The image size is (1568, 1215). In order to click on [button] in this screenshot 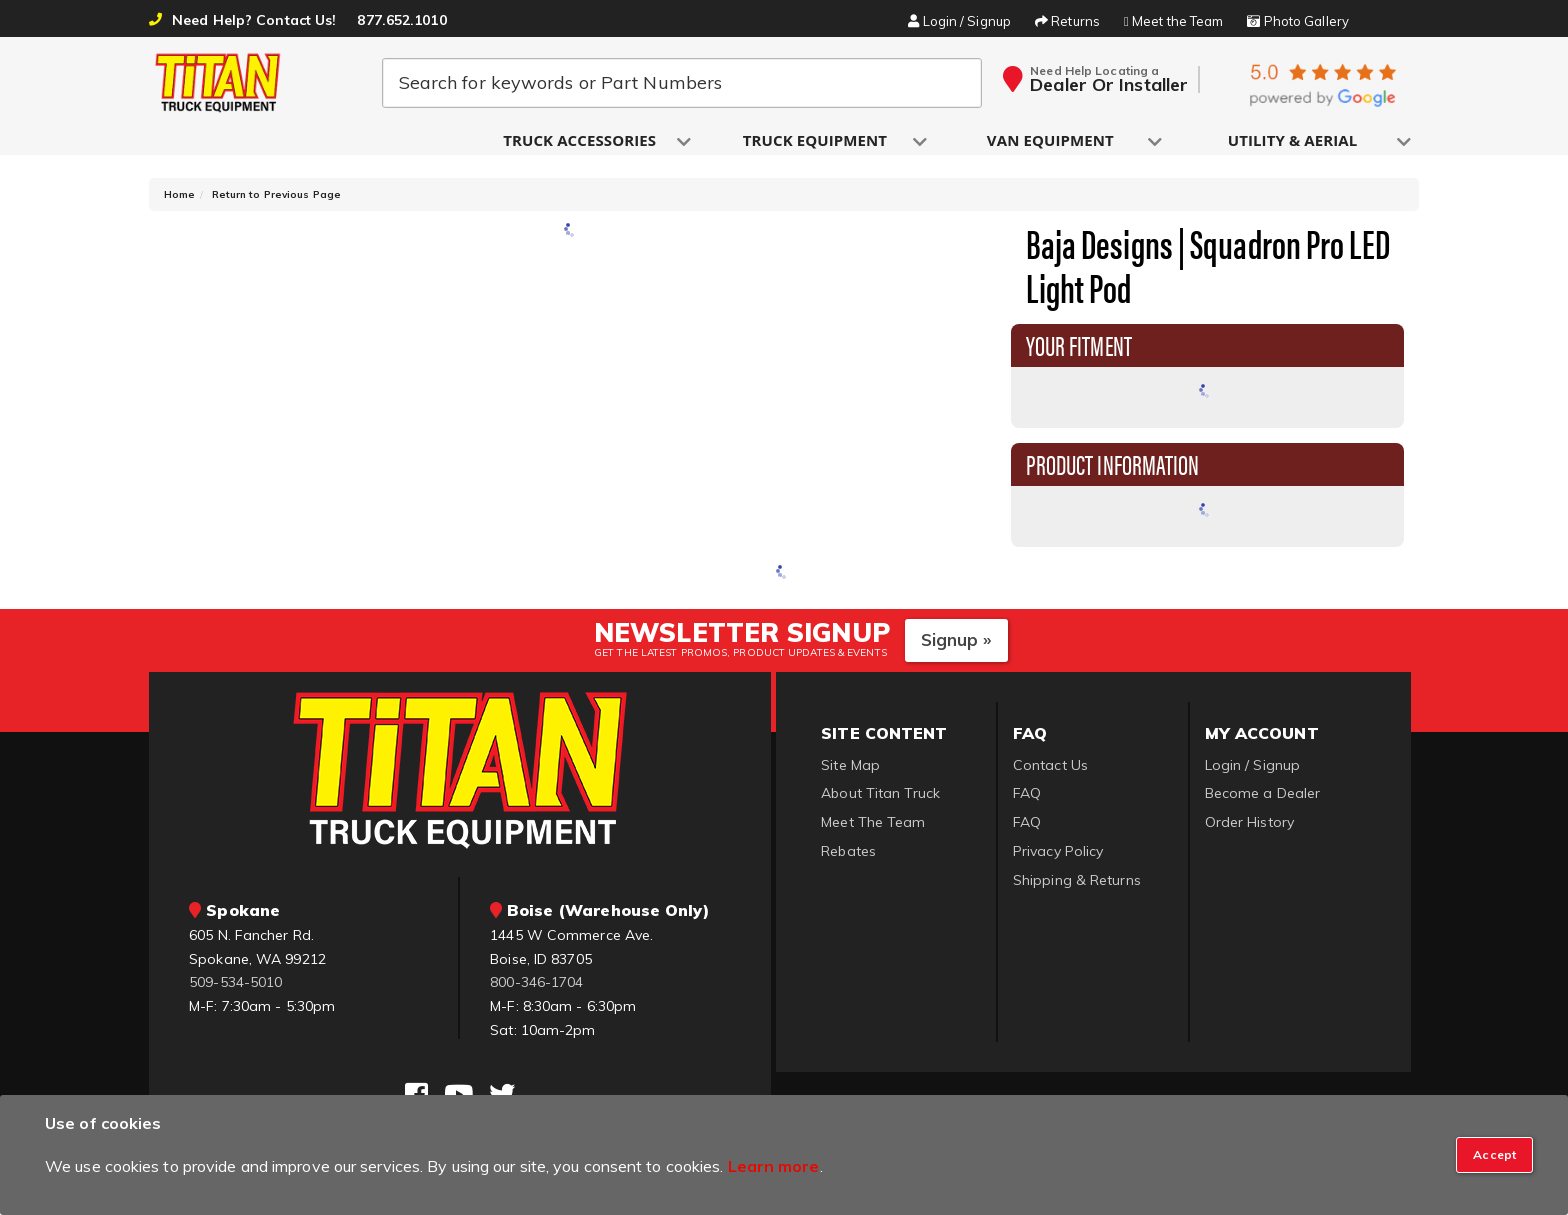, I will do `click(581, 141)`.